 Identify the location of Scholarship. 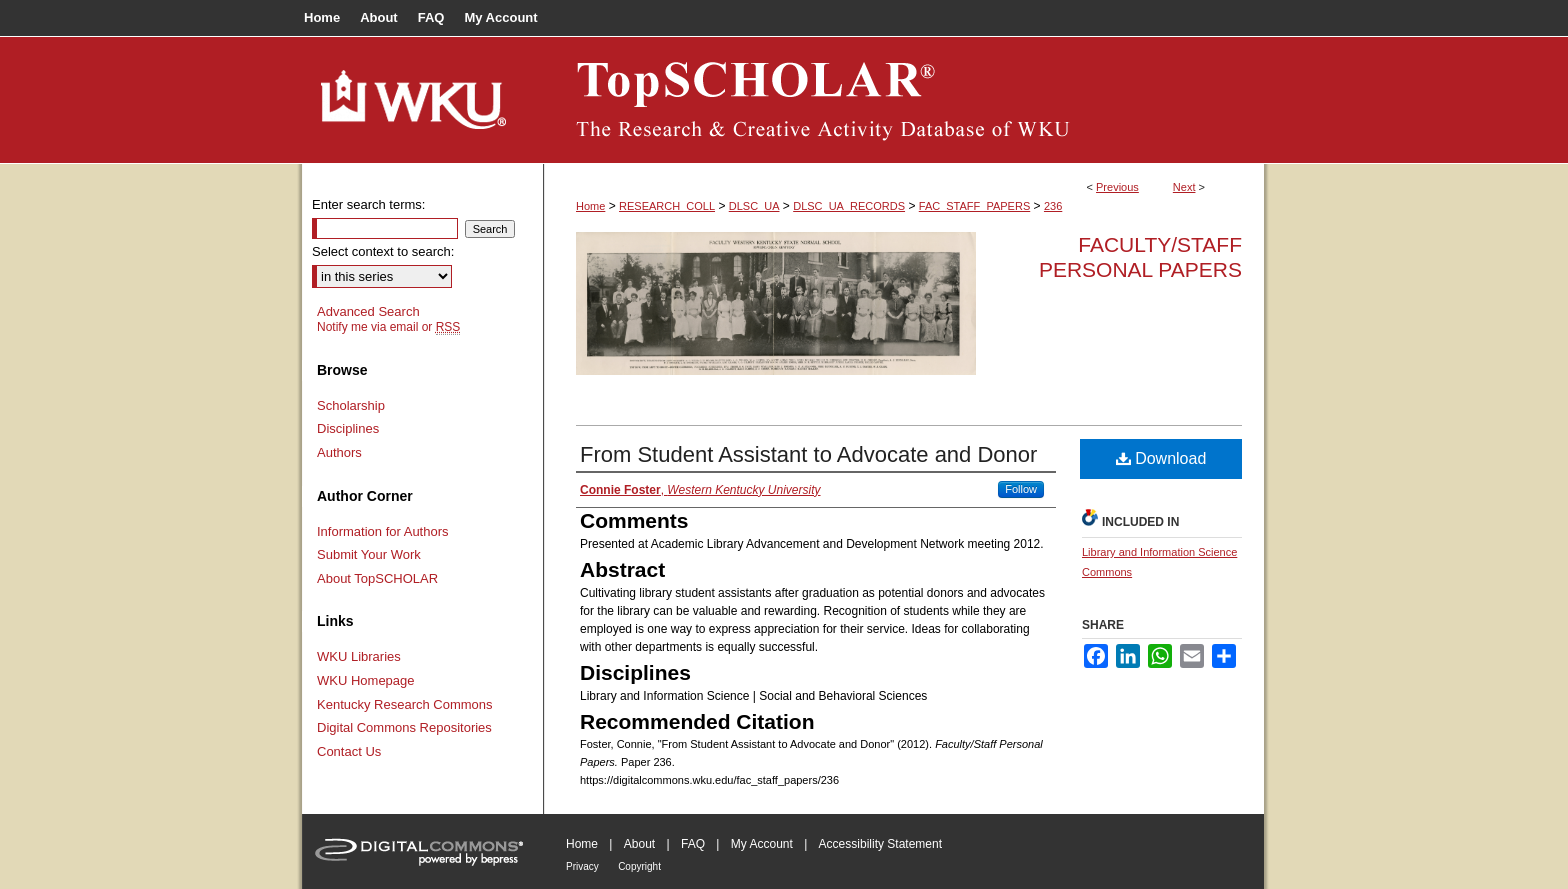
(351, 405).